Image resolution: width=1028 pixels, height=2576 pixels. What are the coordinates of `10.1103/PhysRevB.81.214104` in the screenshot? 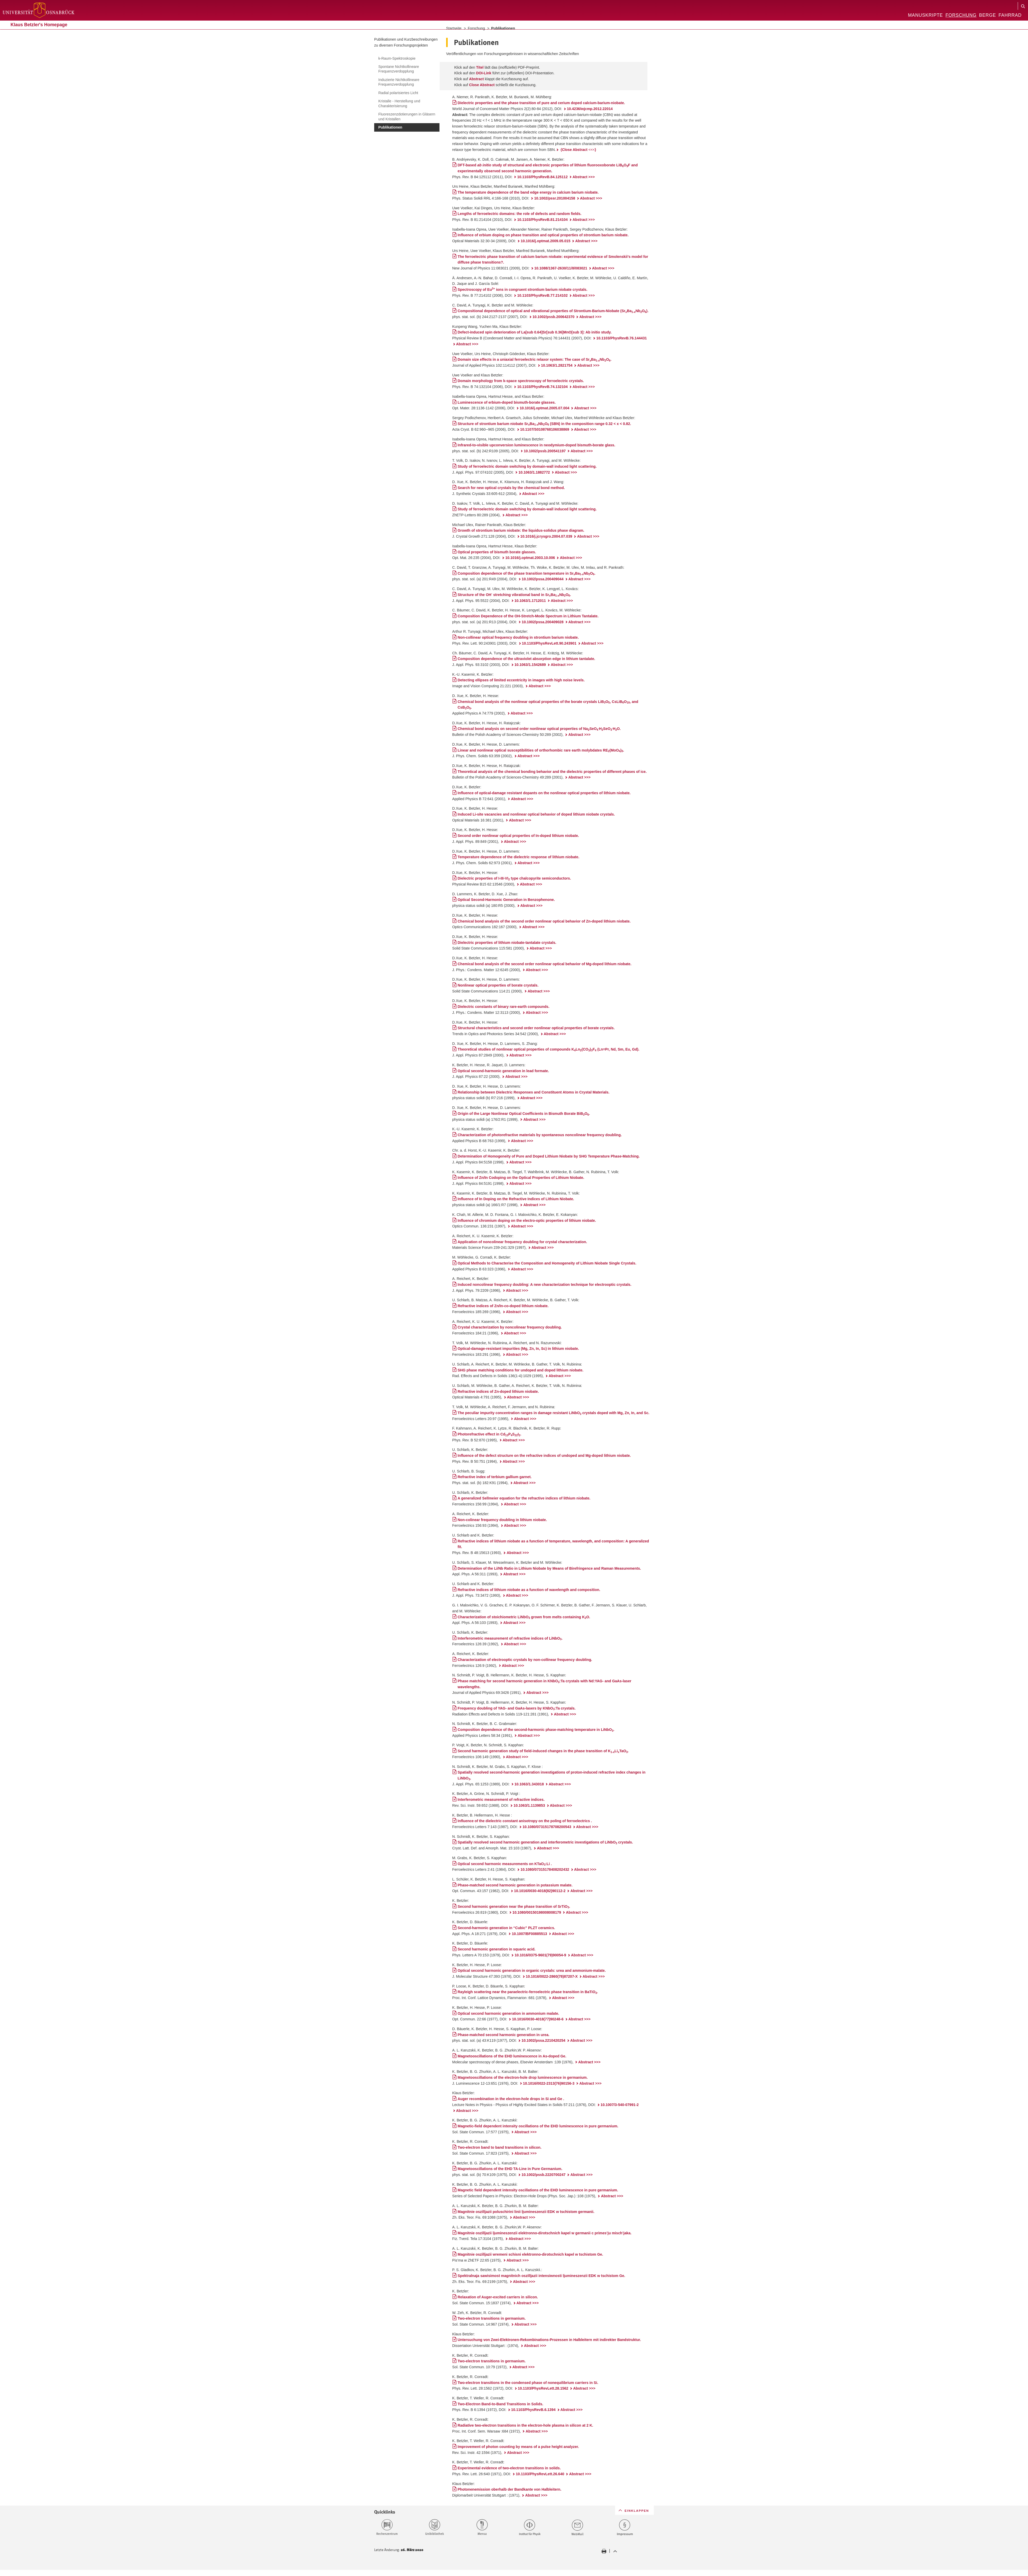 It's located at (542, 220).